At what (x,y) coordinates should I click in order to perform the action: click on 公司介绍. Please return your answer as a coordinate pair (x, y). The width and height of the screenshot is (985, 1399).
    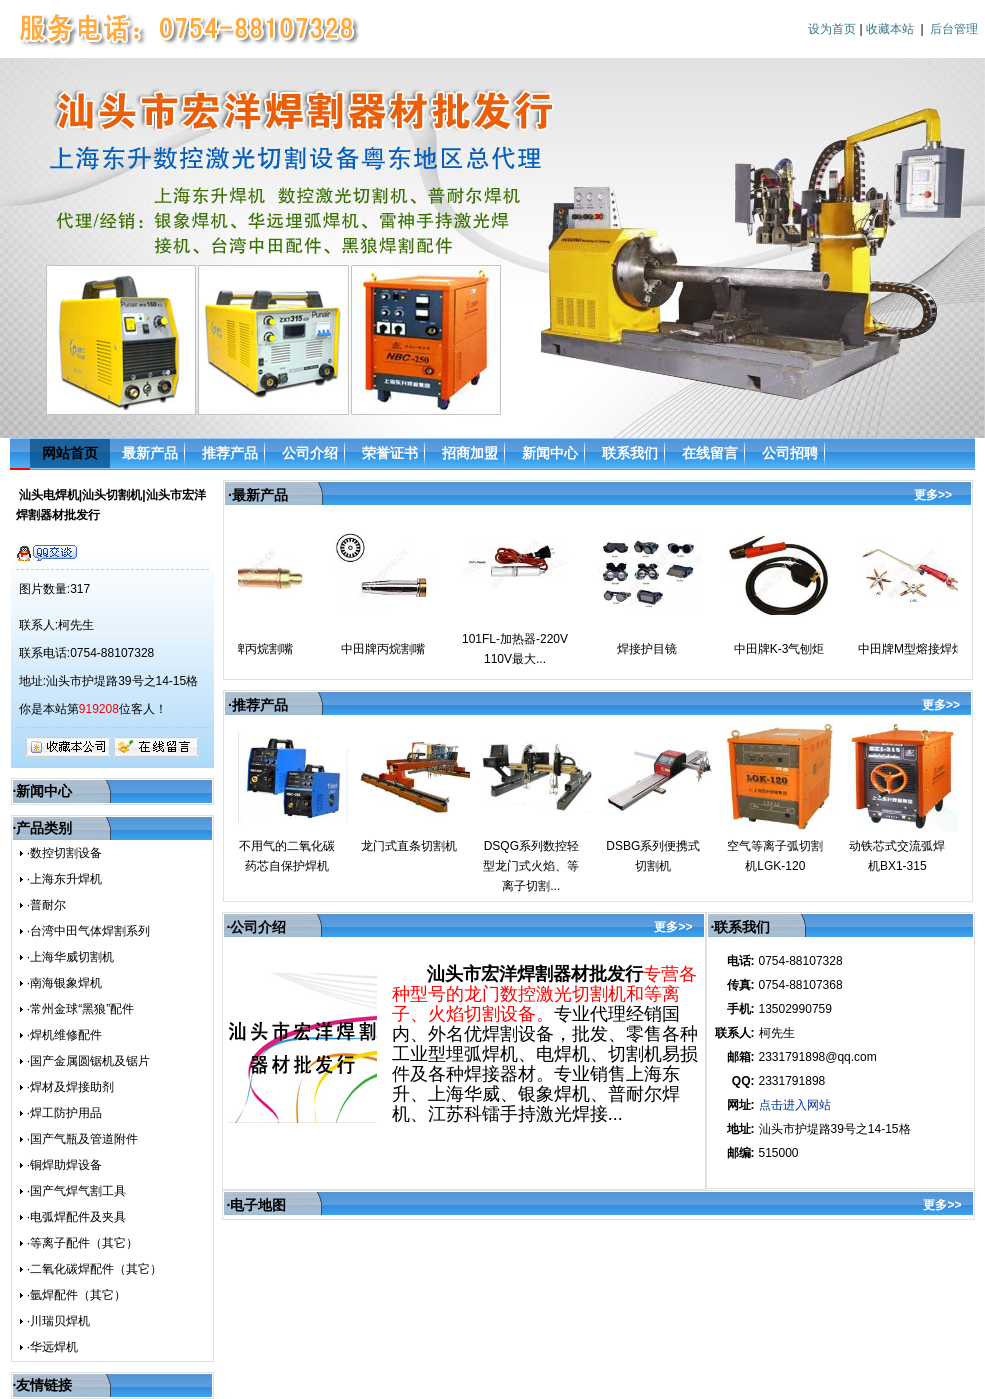
    Looking at the image, I should click on (310, 453).